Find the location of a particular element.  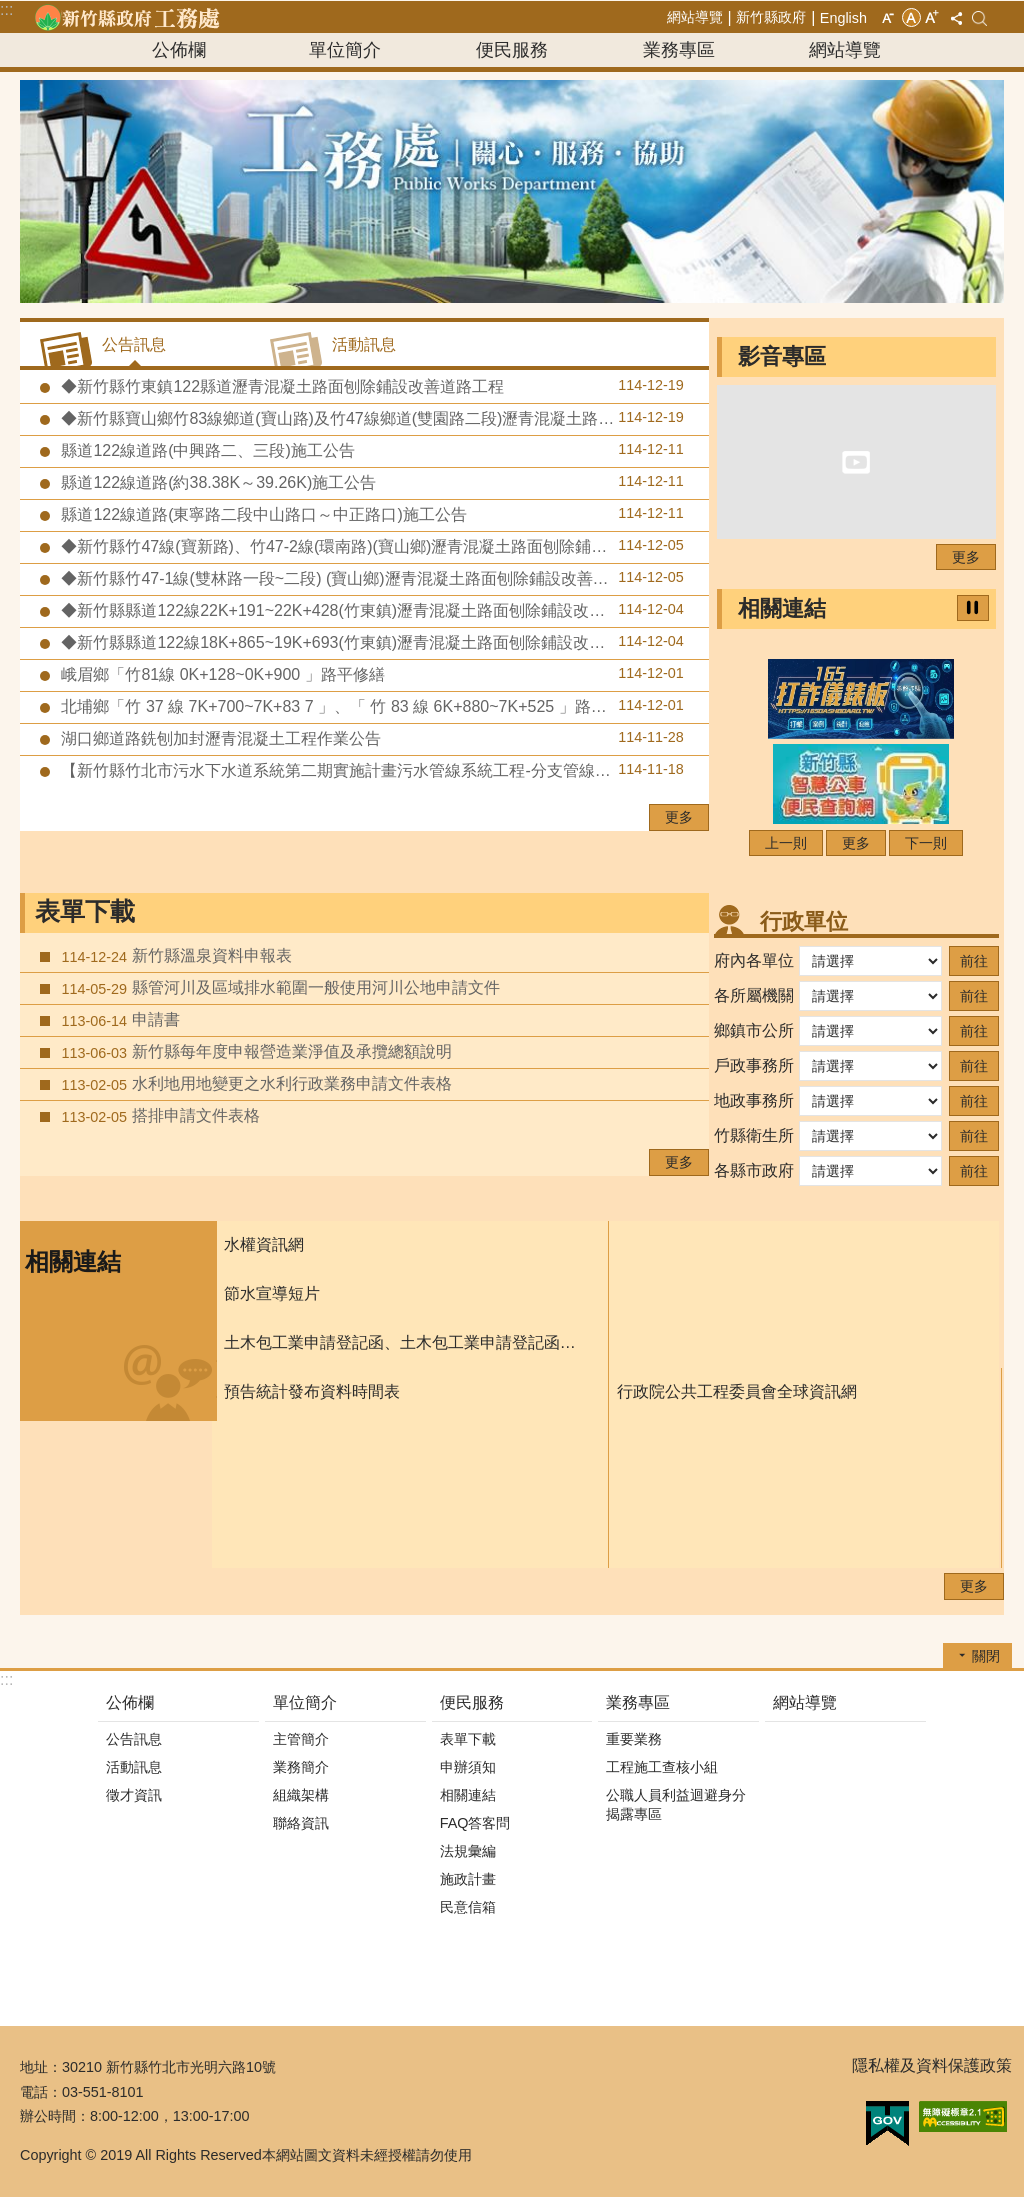

影音專區 is located at coordinates (782, 356).